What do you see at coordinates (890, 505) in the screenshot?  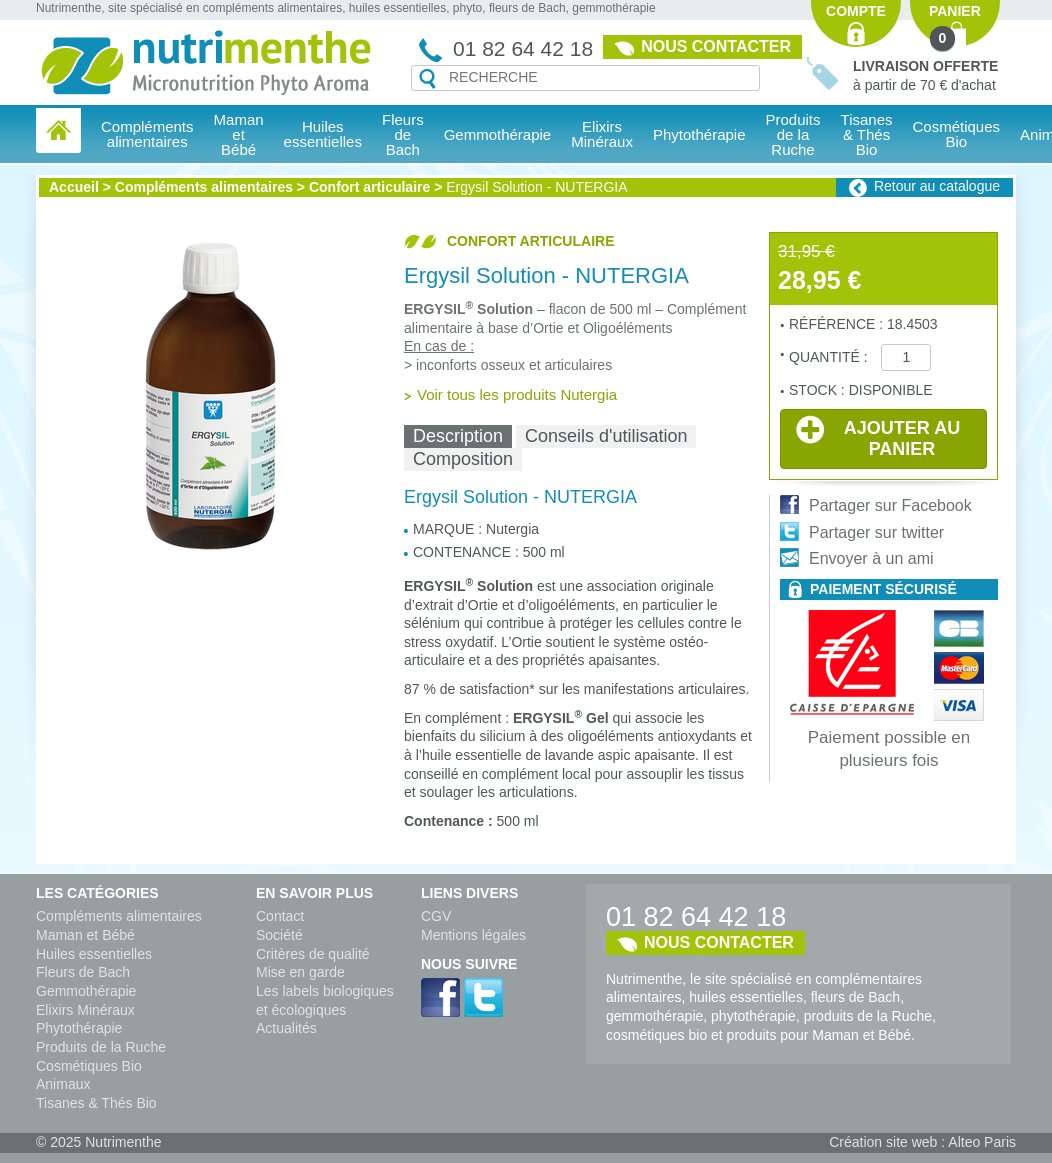 I see `Partager sur Facebook` at bounding box center [890, 505].